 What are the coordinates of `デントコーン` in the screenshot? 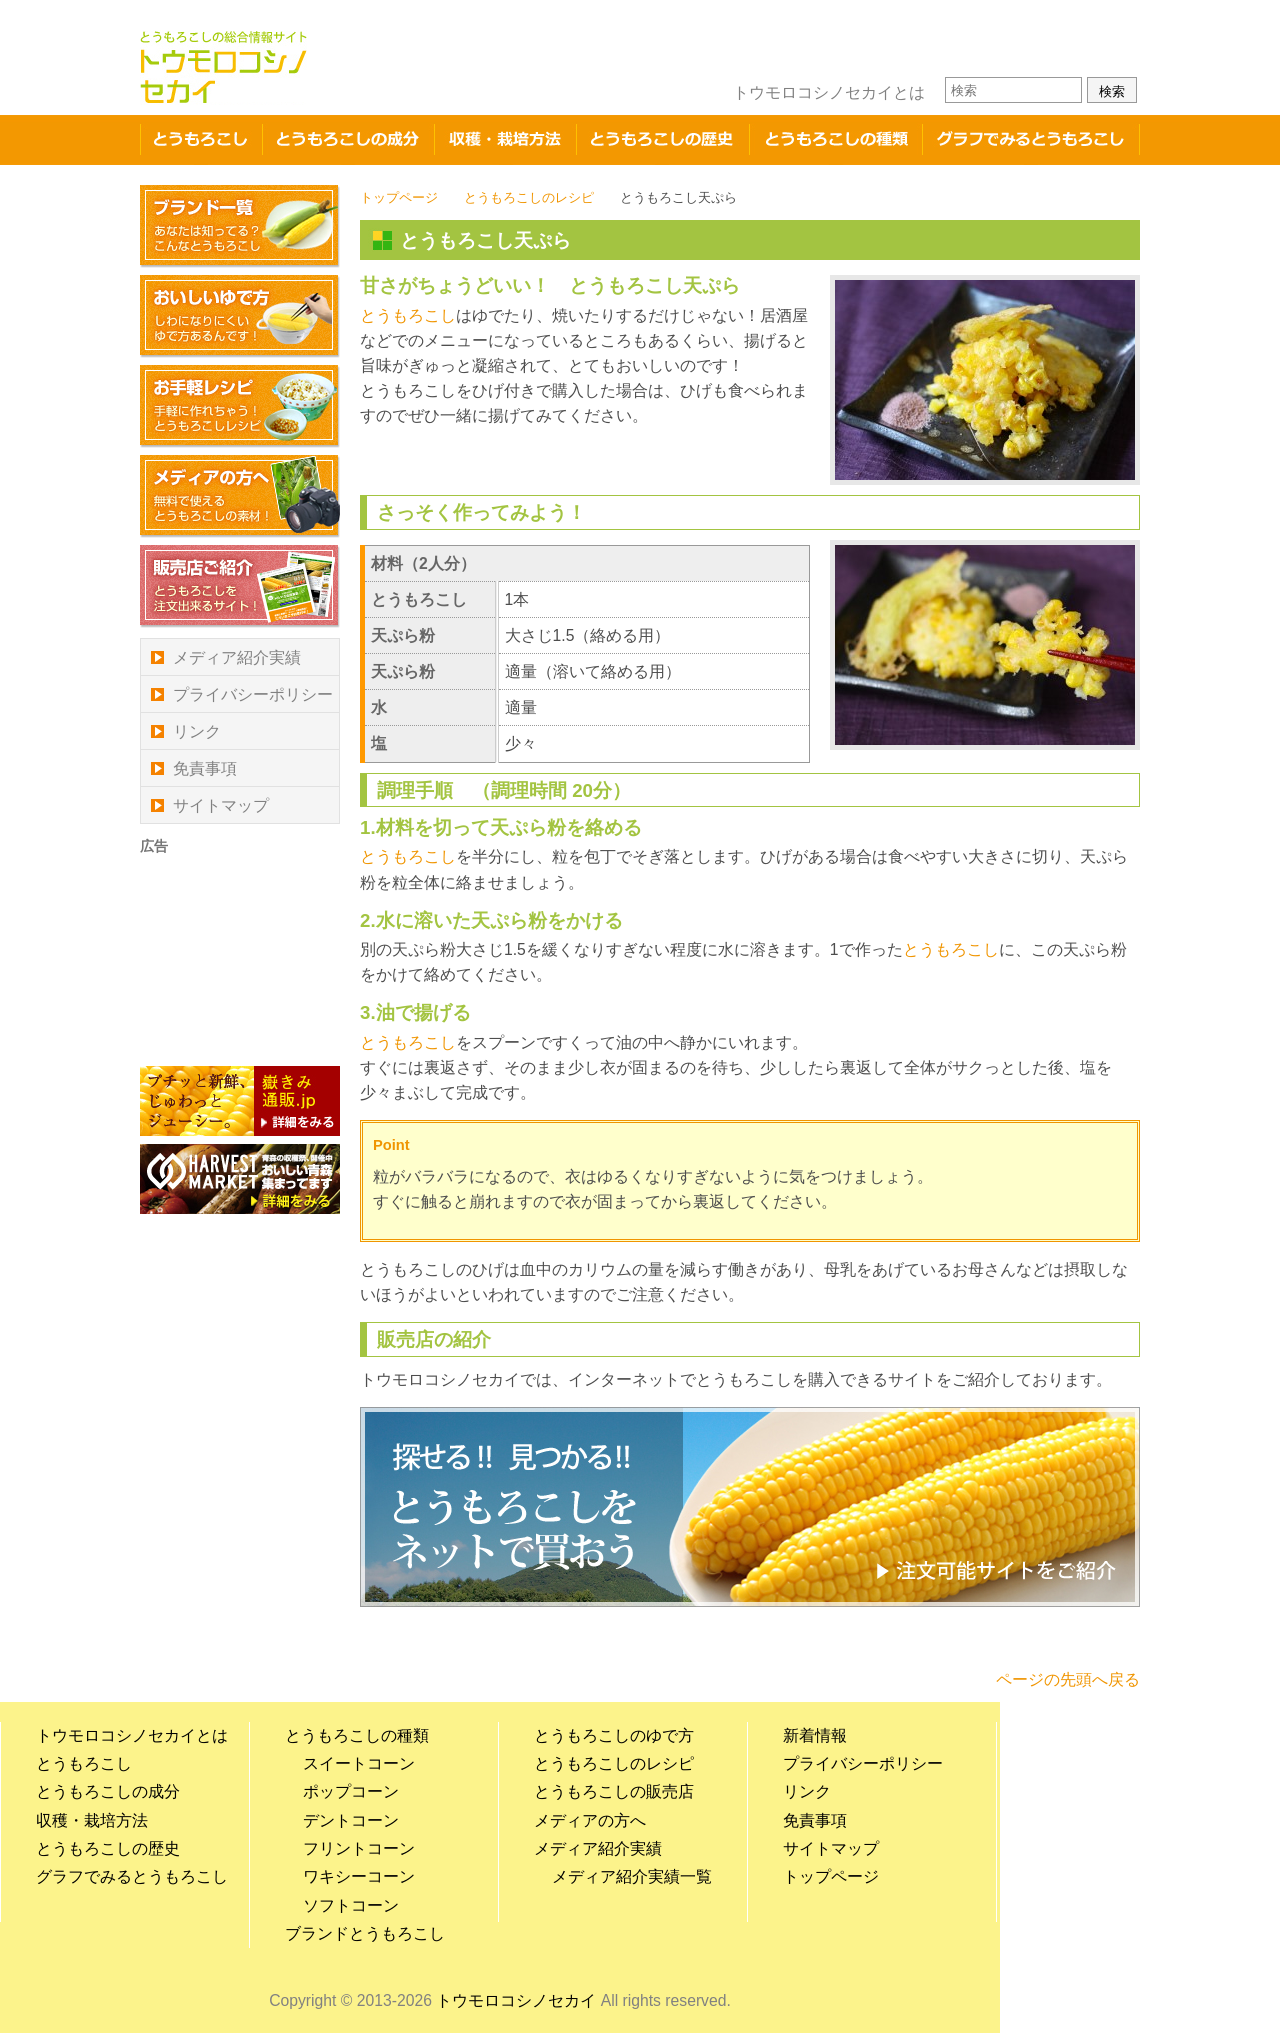 It's located at (351, 1820).